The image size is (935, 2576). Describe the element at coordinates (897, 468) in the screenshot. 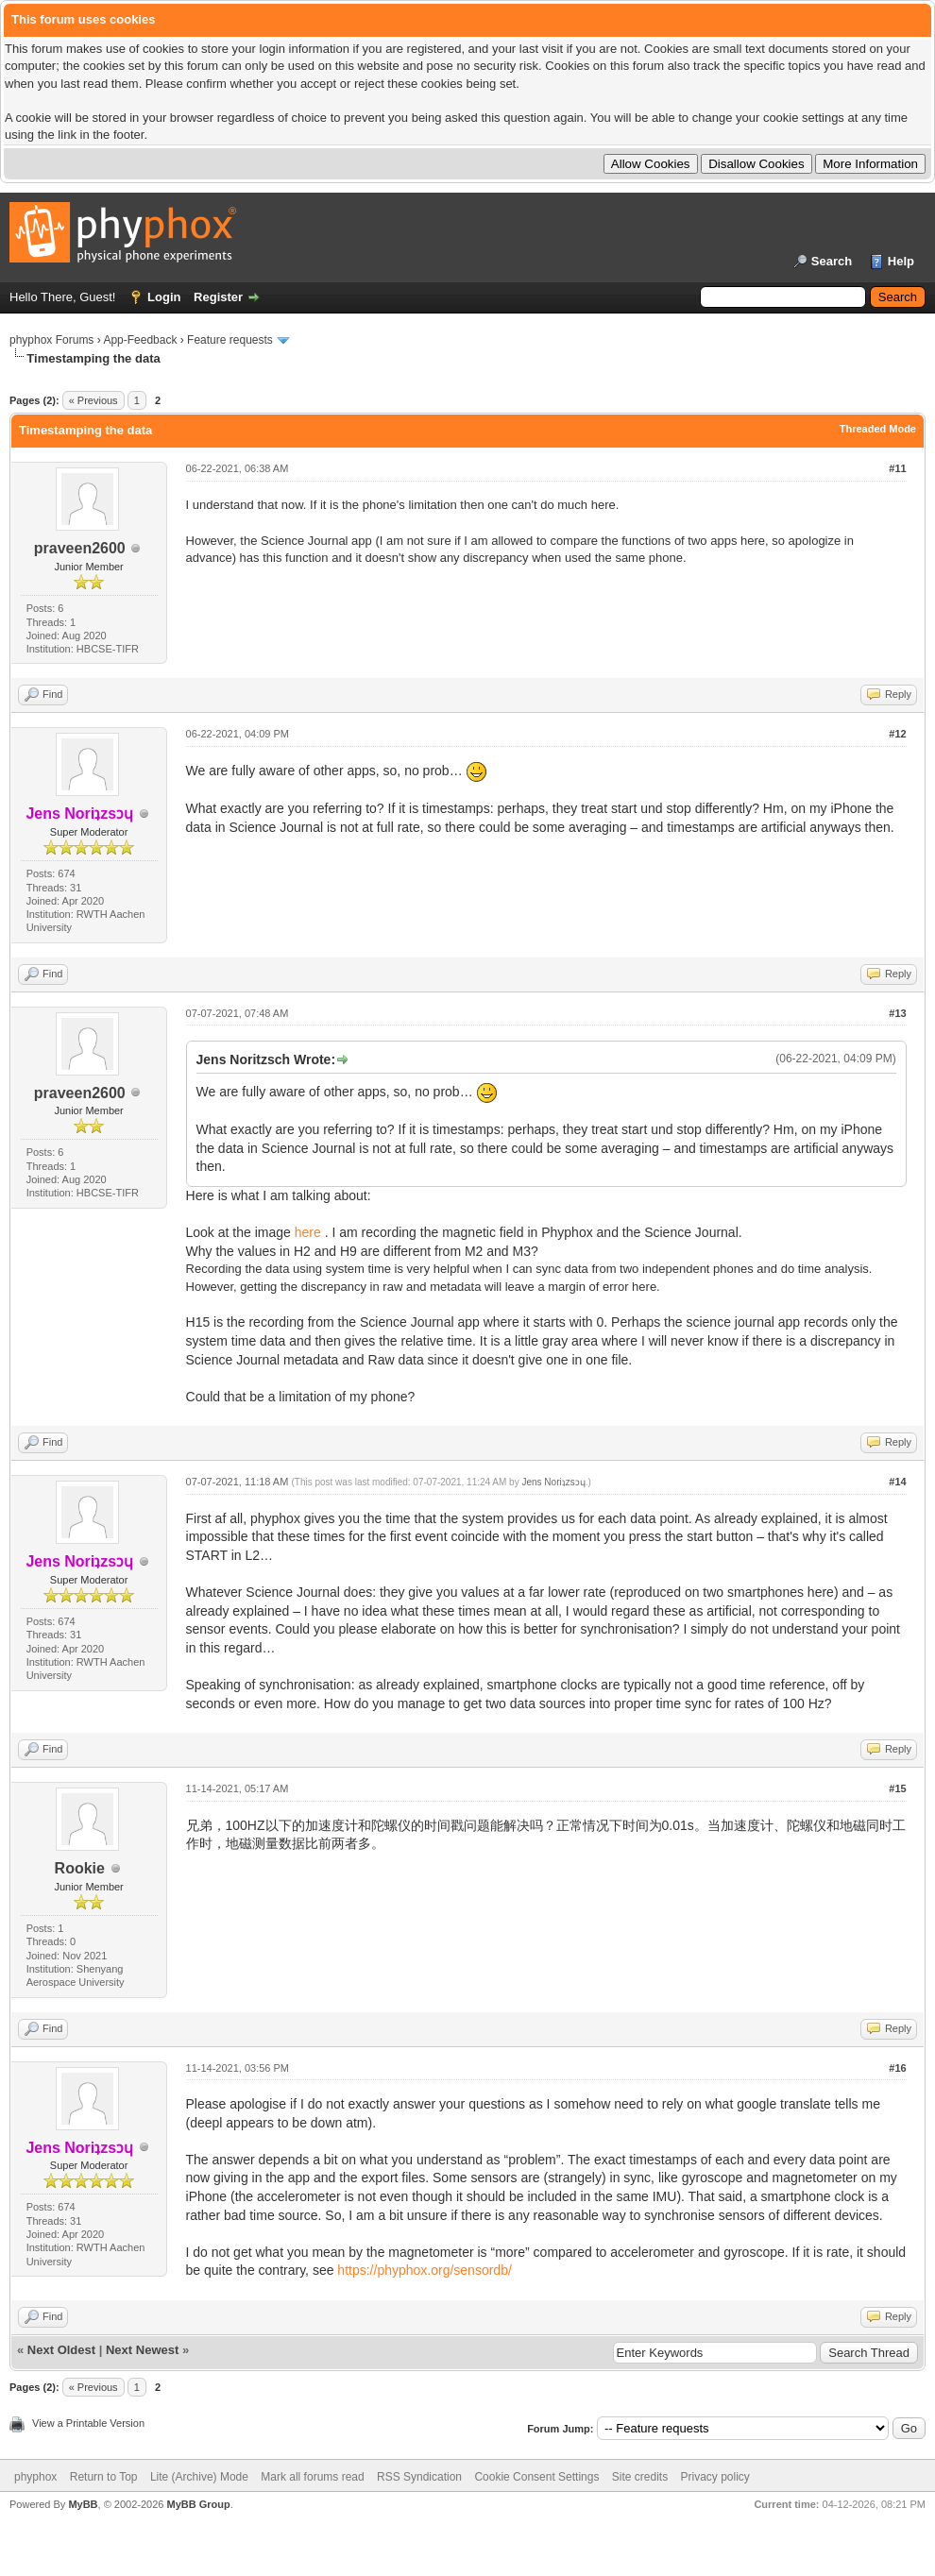

I see `#11` at that location.